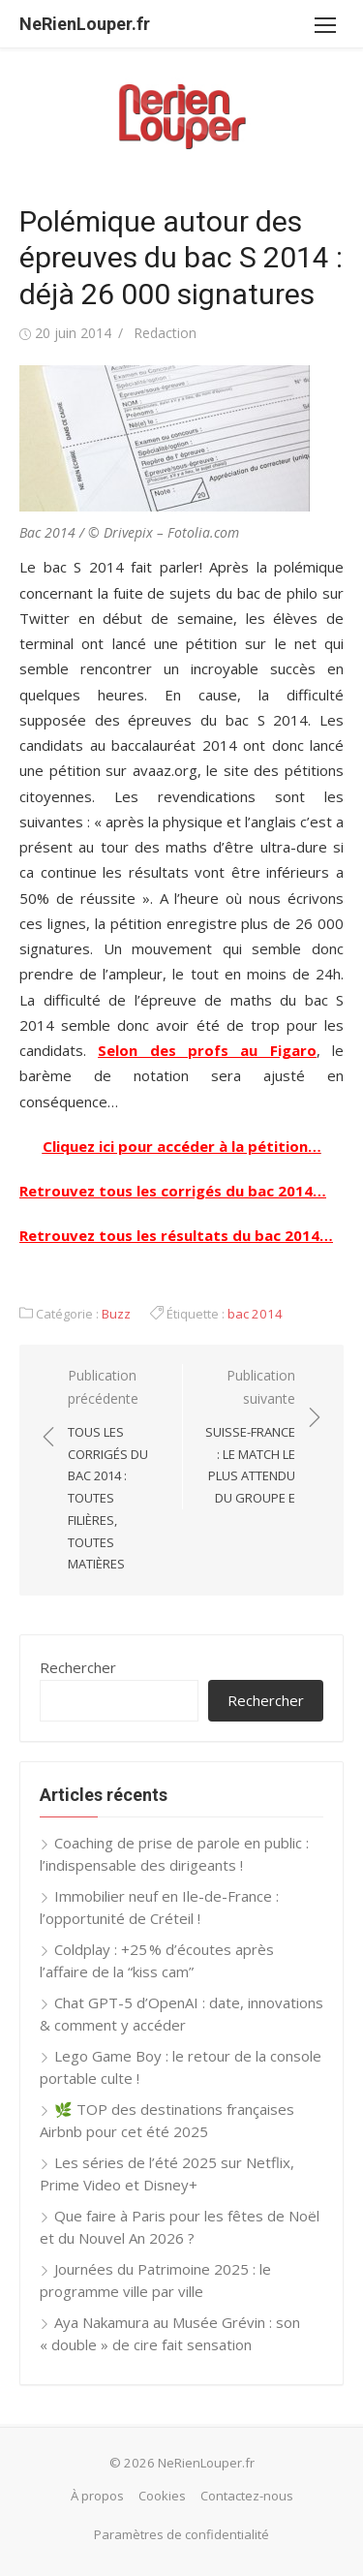  I want to click on Publication précédente, so click(115, 1470).